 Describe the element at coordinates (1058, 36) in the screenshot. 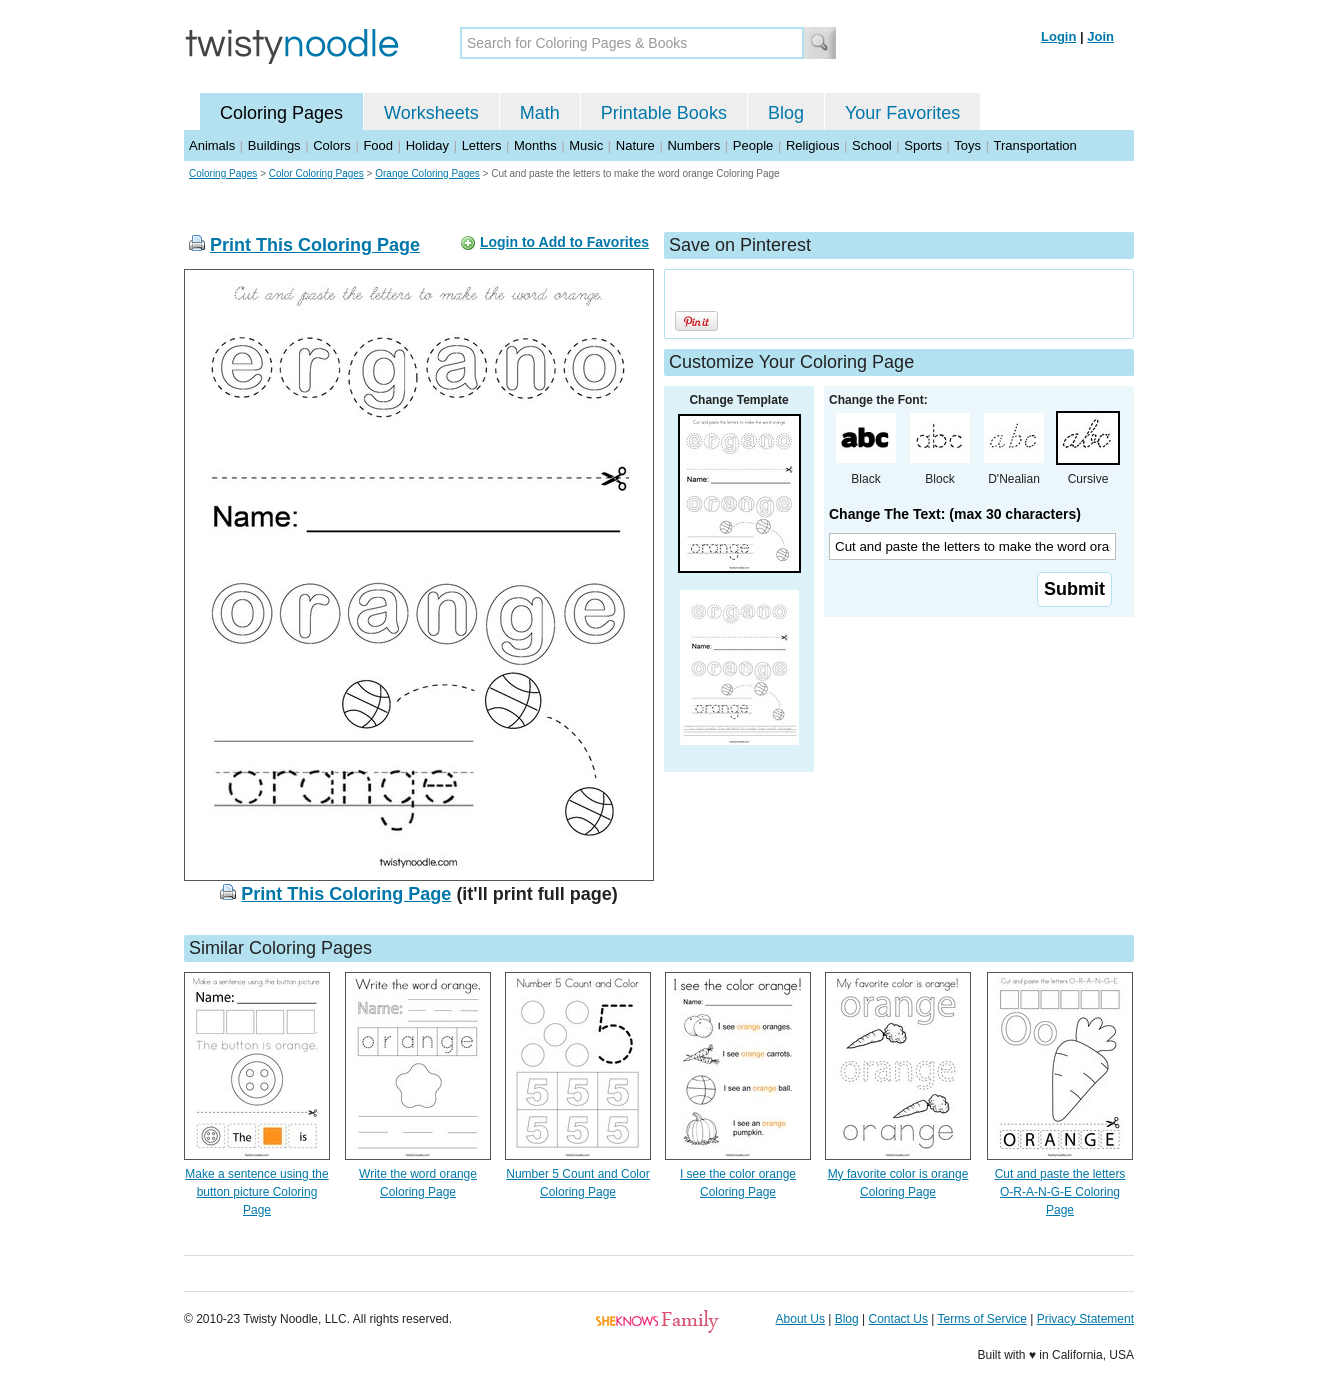

I see `Login` at that location.